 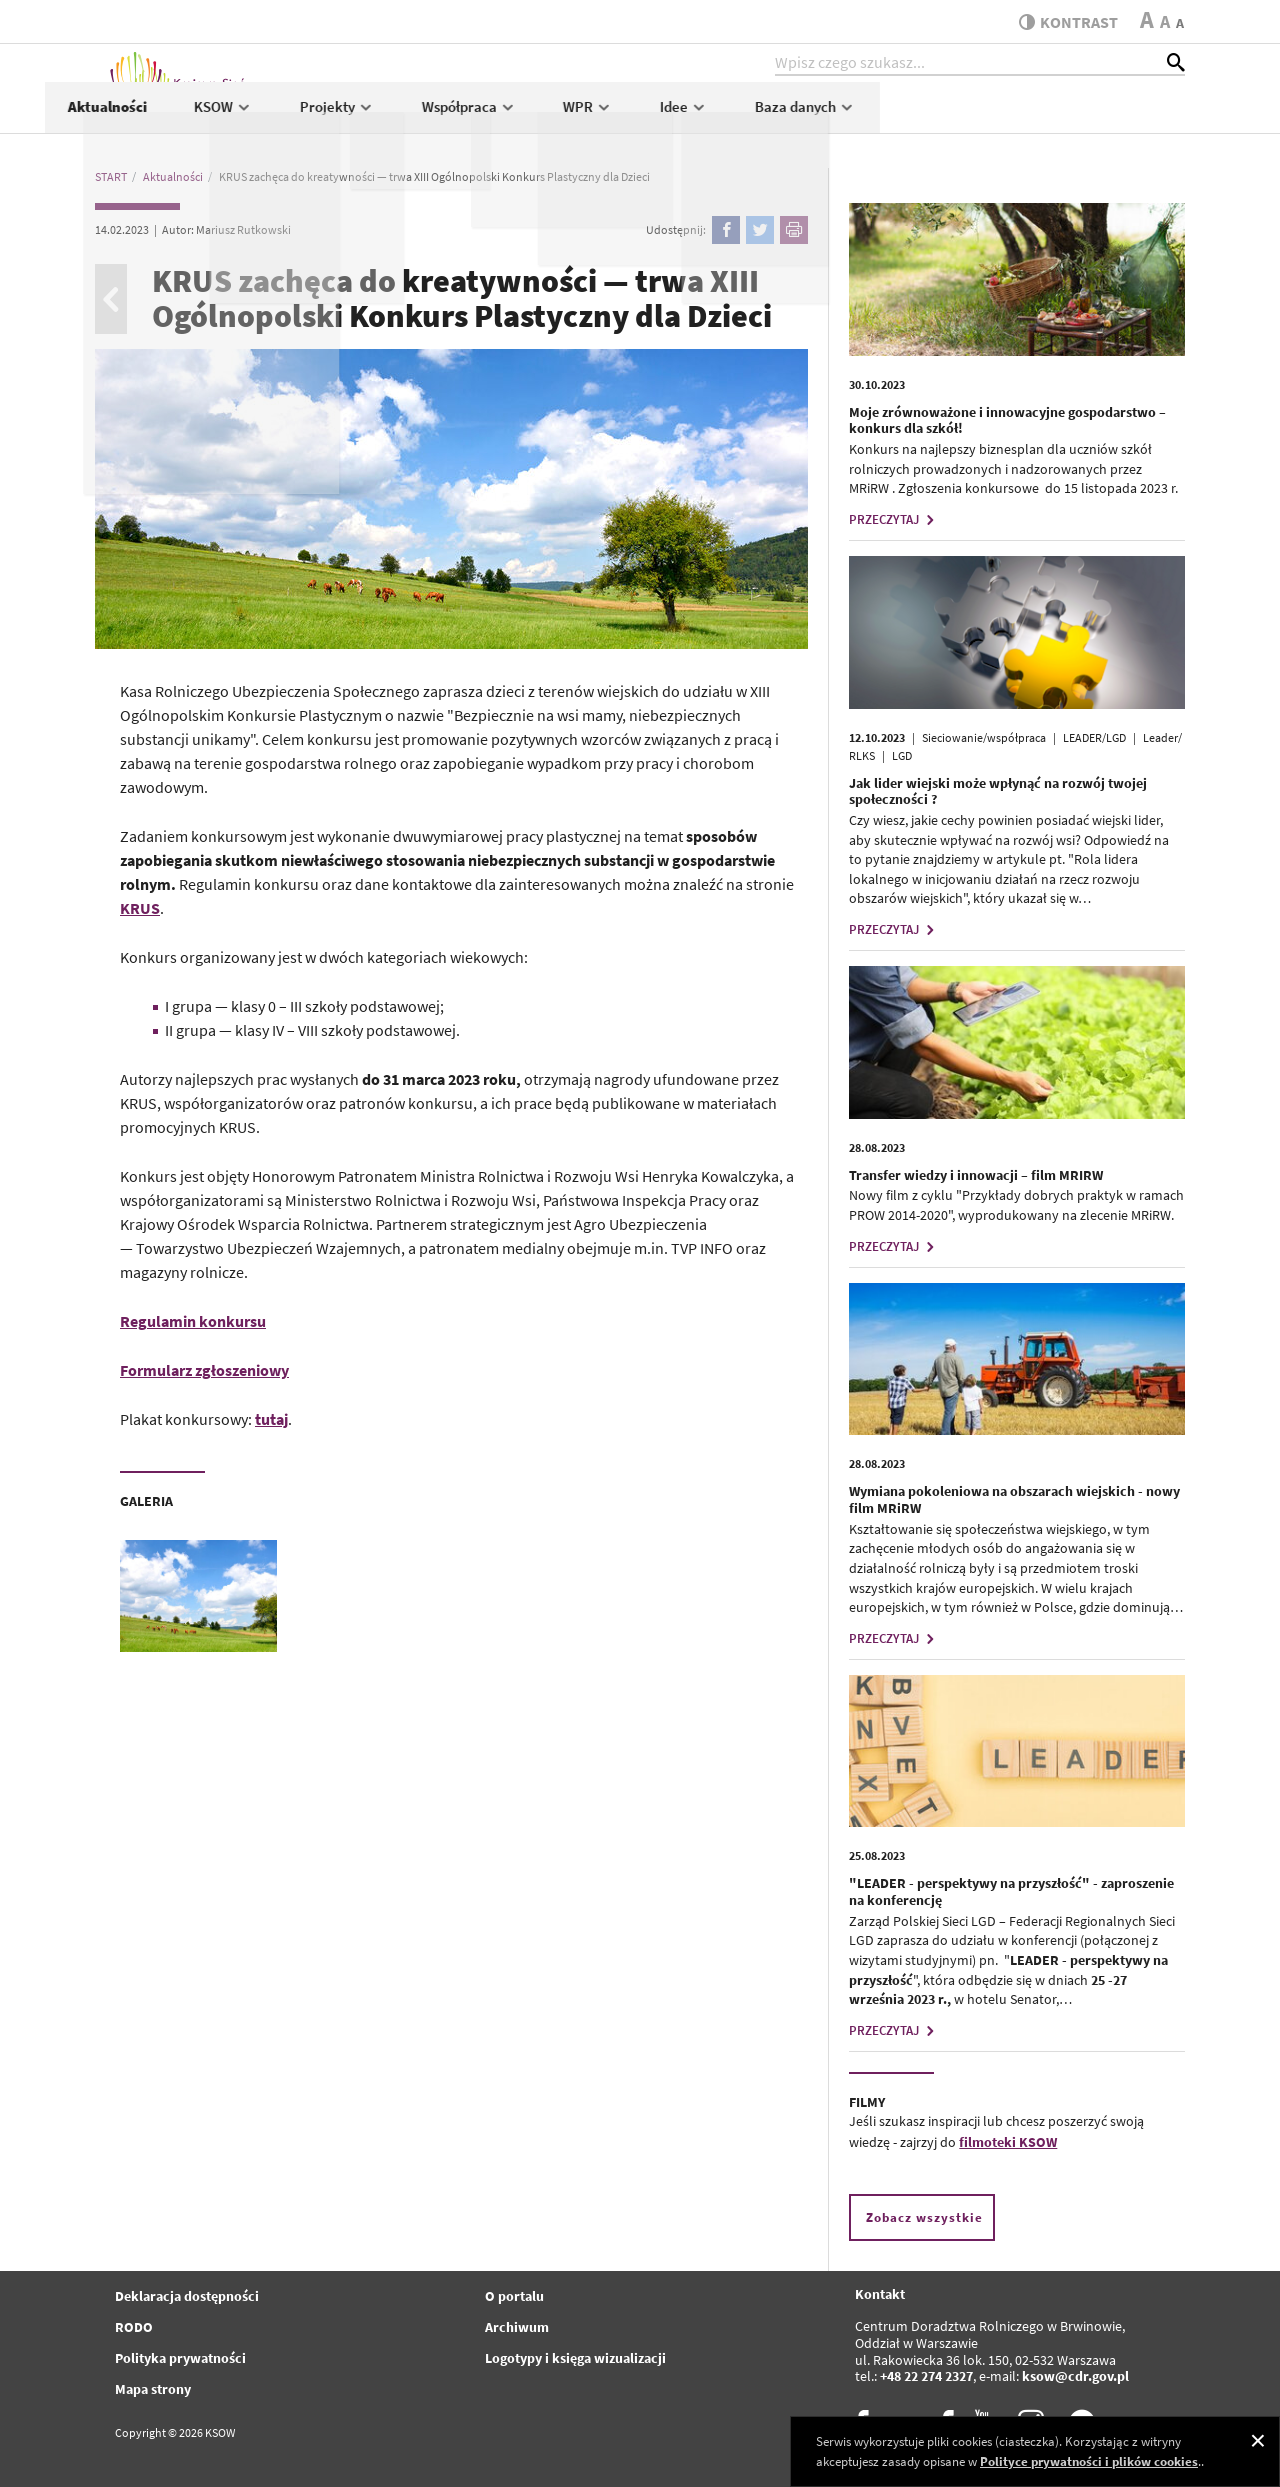 What do you see at coordinates (1063, 22) in the screenshot?
I see `kontrast` at bounding box center [1063, 22].